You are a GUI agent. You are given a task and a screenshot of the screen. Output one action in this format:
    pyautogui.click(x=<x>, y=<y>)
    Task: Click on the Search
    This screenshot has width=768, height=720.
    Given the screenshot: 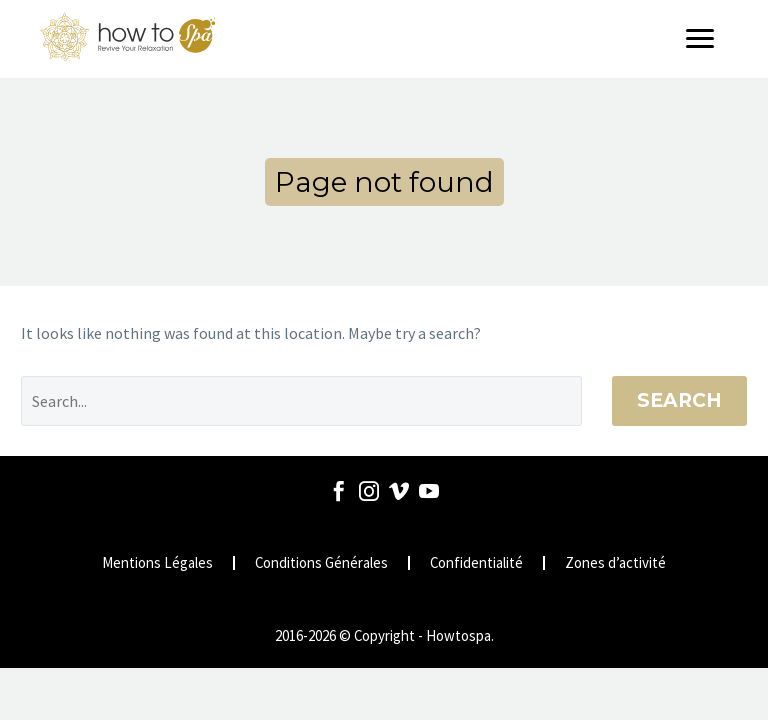 What is the action you would take?
    pyautogui.click(x=679, y=400)
    